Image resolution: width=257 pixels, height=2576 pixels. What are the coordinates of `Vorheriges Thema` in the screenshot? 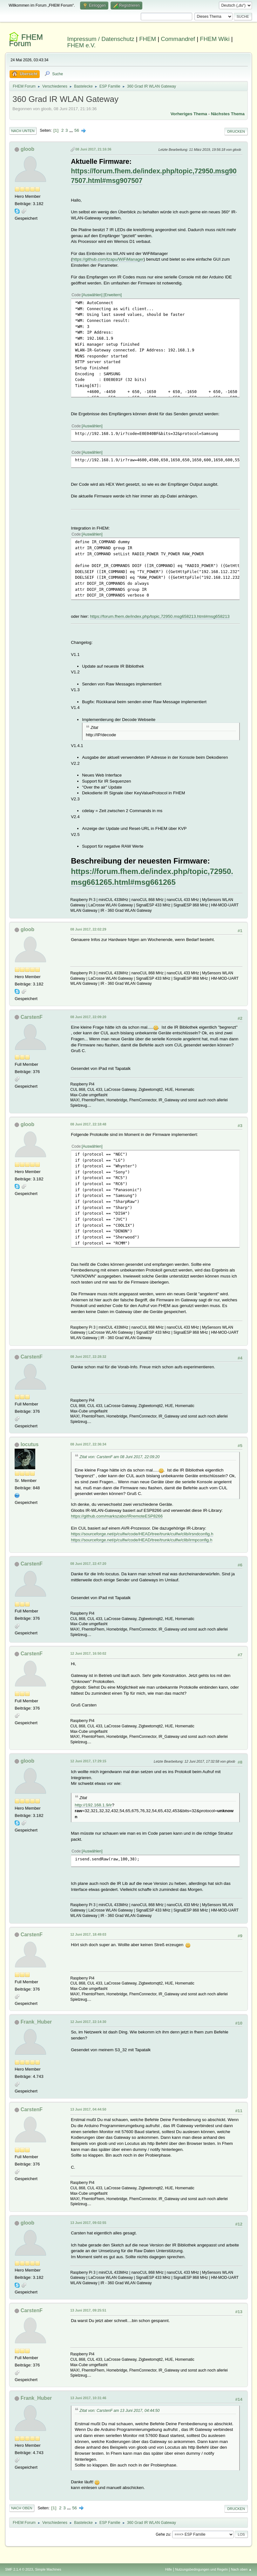 It's located at (189, 113).